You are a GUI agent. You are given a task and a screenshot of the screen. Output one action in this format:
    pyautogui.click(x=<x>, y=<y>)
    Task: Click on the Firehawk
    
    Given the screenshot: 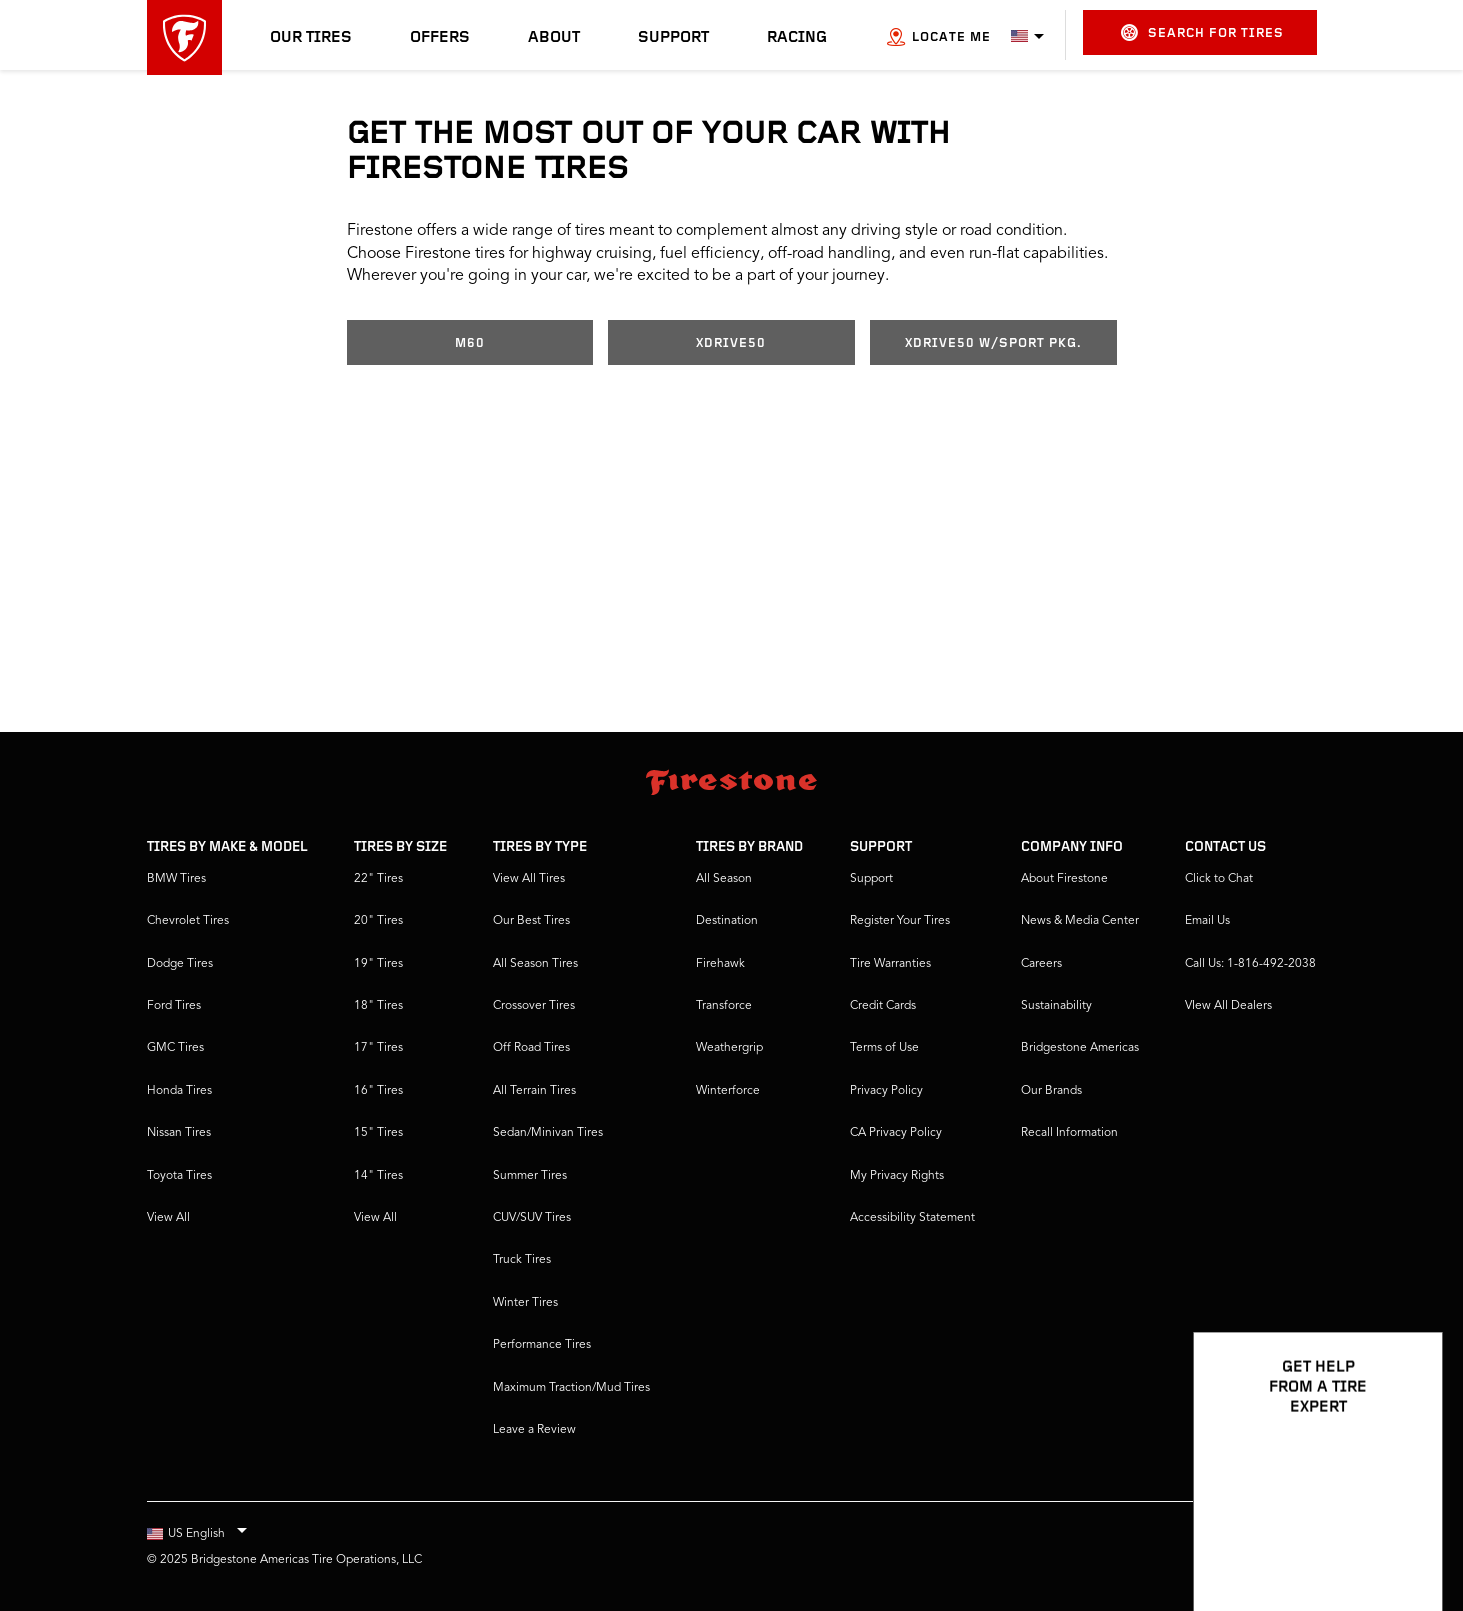 What is the action you would take?
    pyautogui.click(x=720, y=964)
    